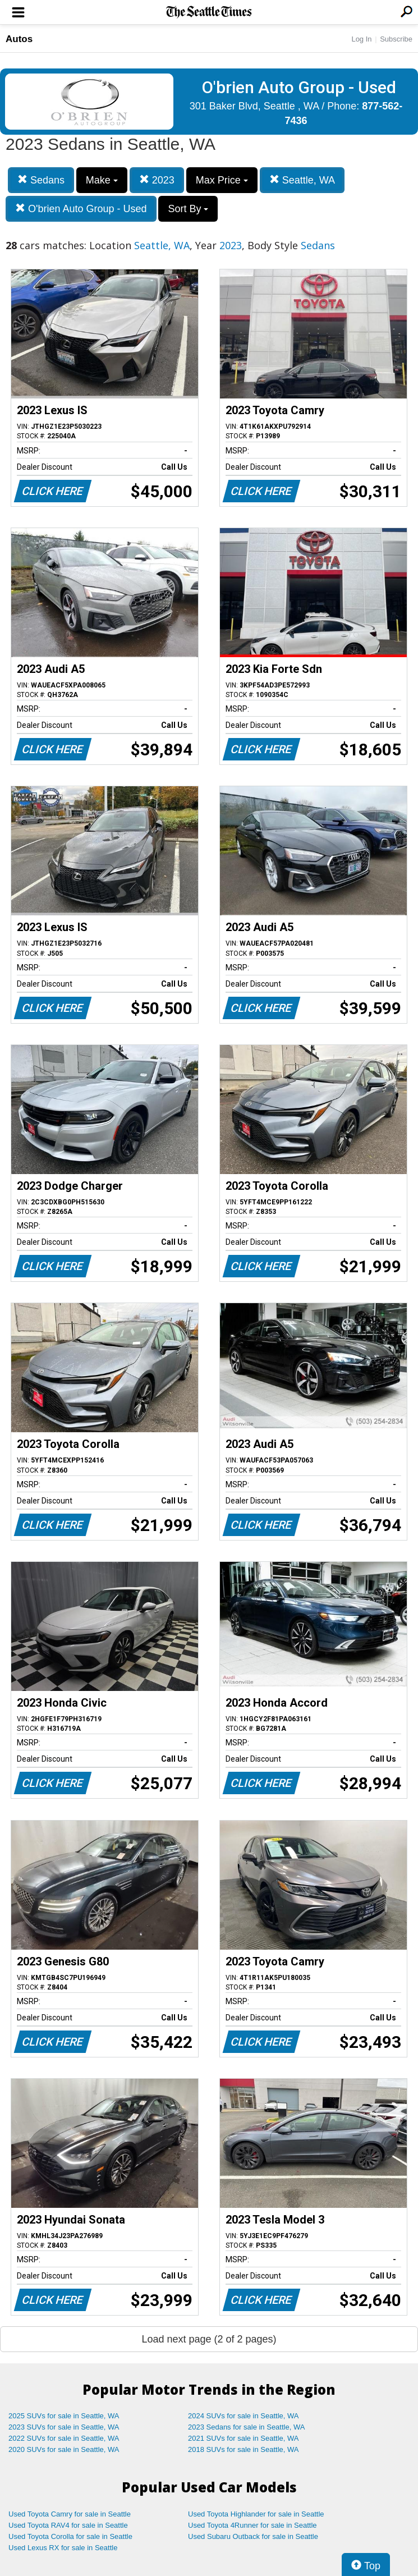  I want to click on 2025 SUVs for sale in Seattle, WA, so click(64, 2416).